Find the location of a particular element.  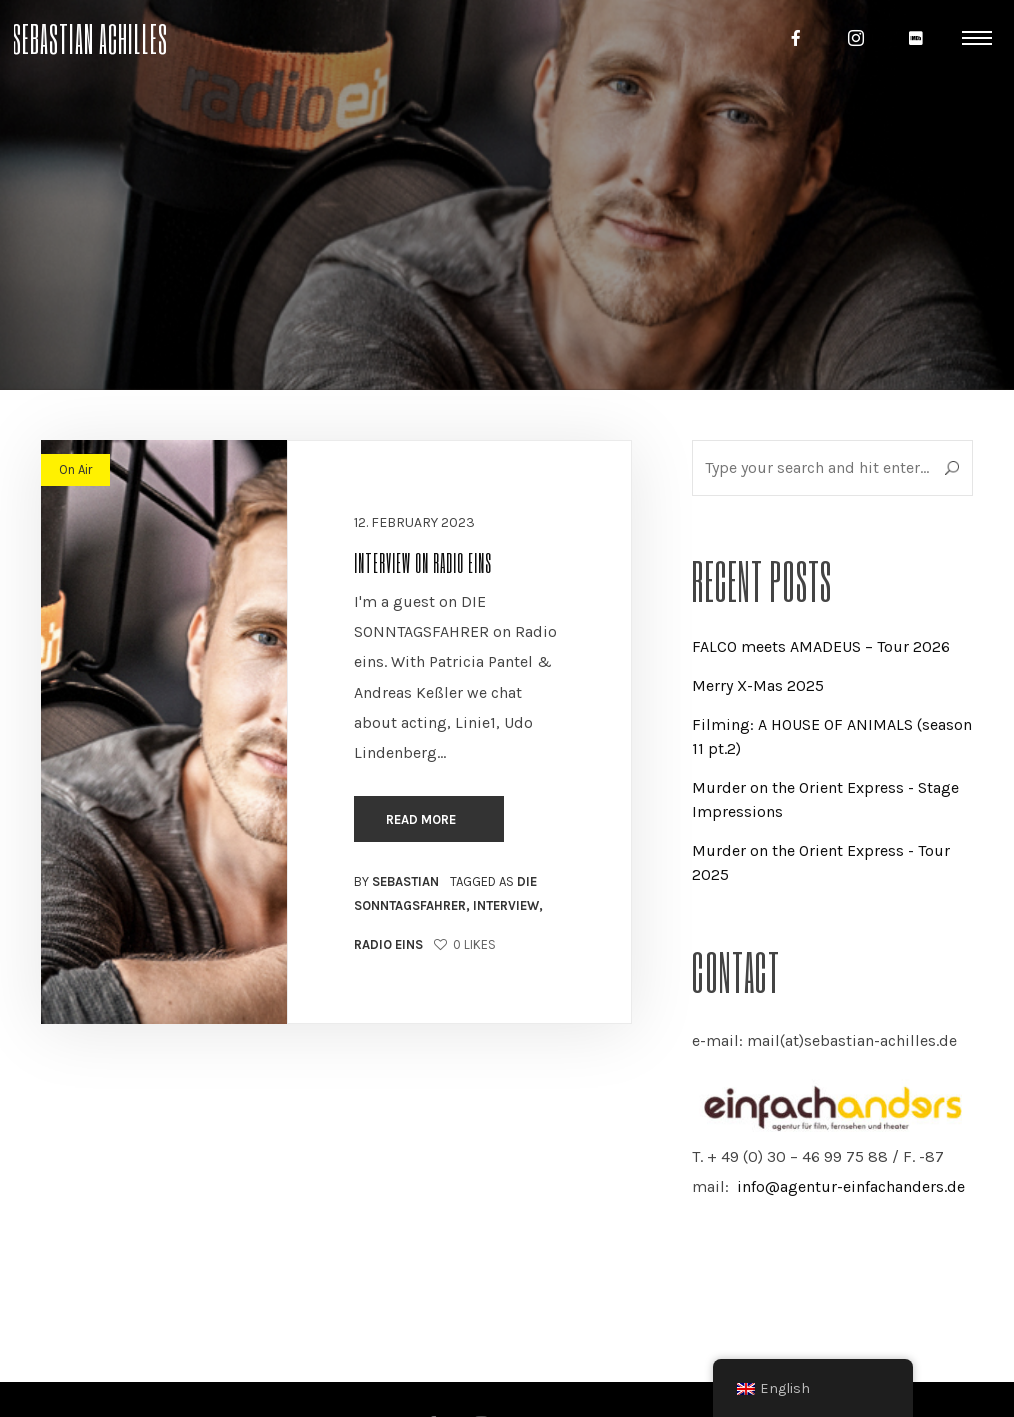

By is located at coordinates (396, 881).